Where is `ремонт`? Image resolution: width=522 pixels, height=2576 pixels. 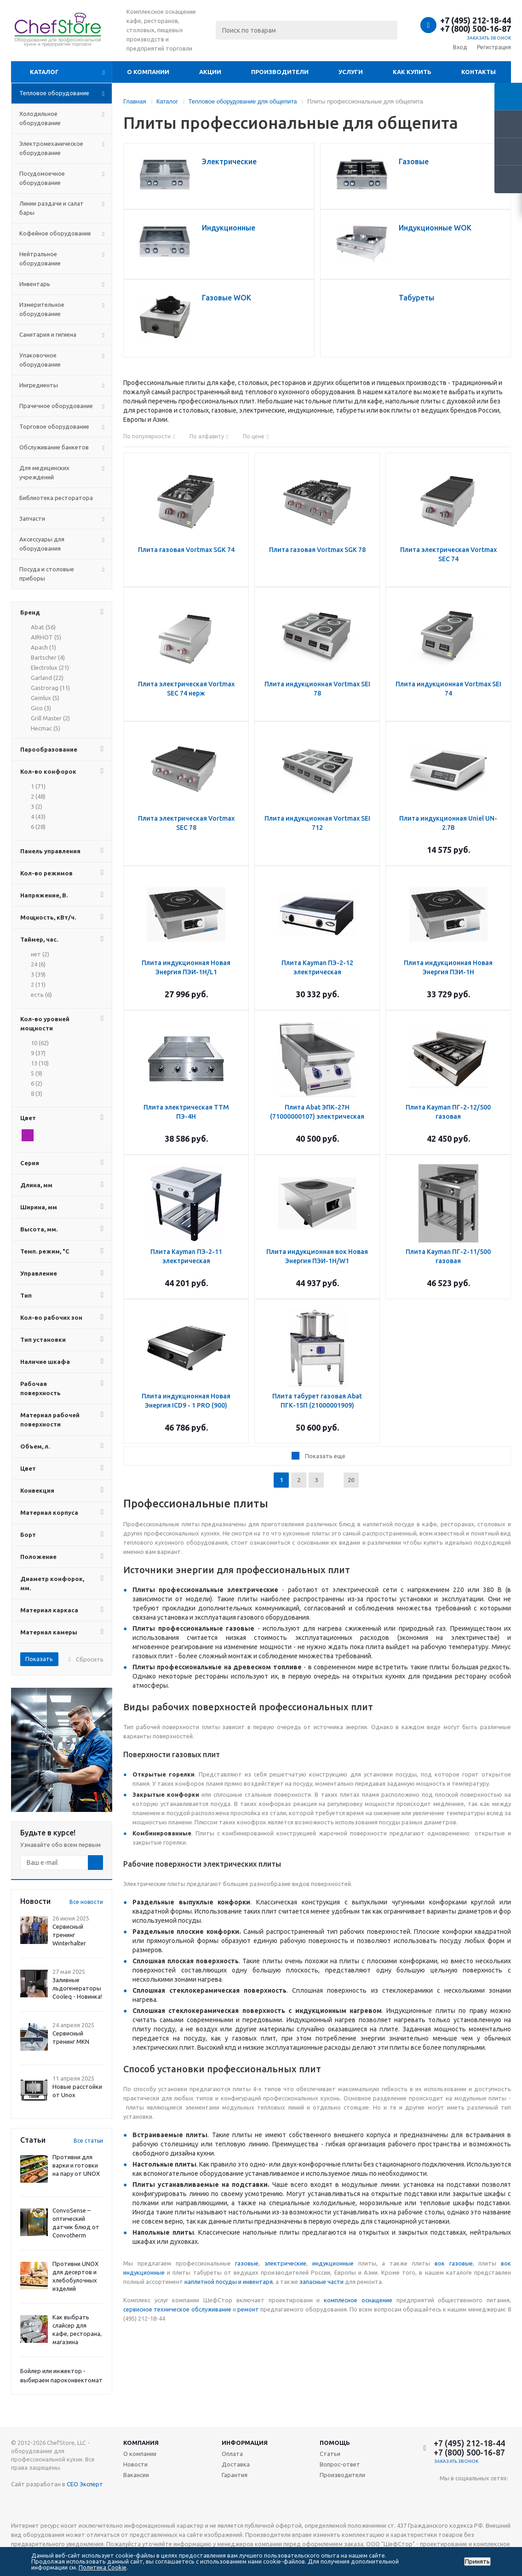 ремонт is located at coordinates (248, 2309).